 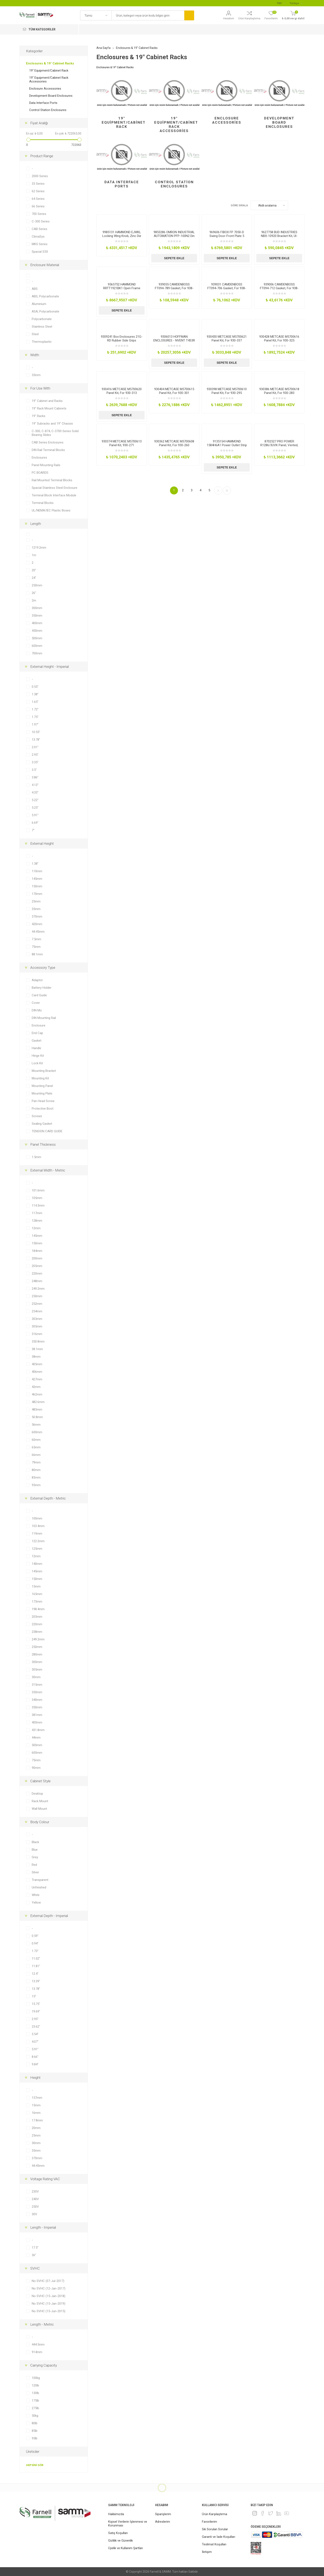 What do you see at coordinates (218, 2537) in the screenshot?
I see `Garanti ve İade Koşulları` at bounding box center [218, 2537].